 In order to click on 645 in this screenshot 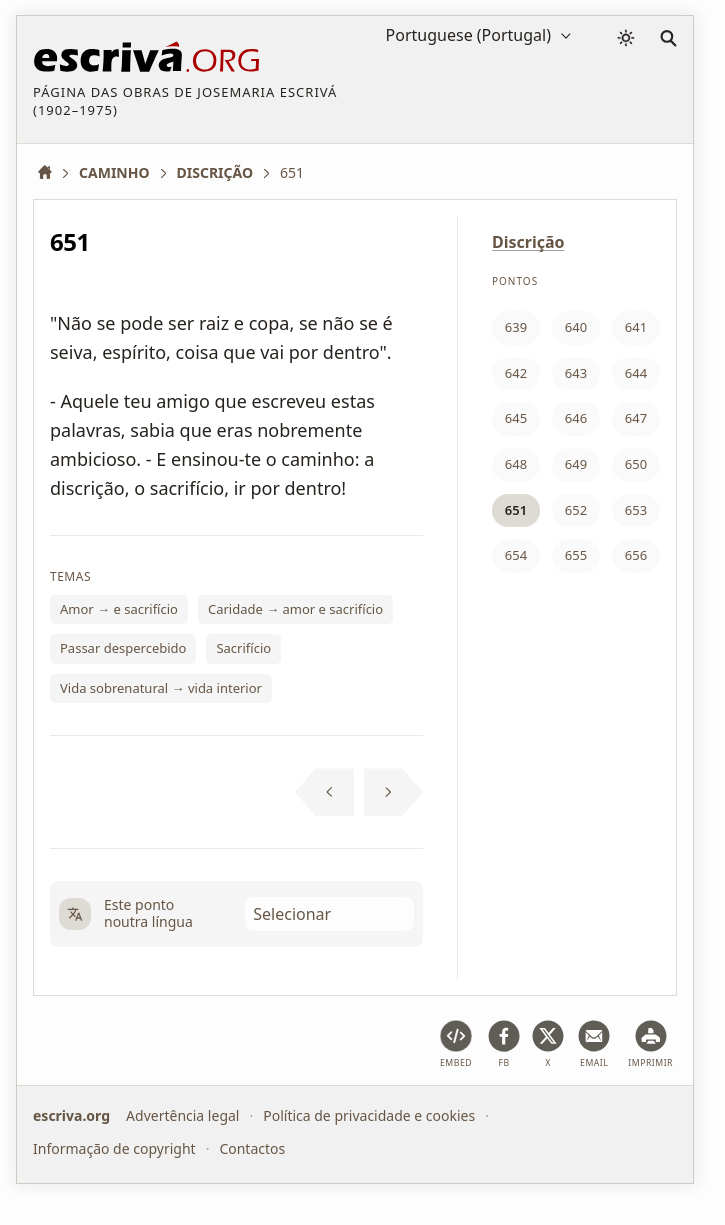, I will do `click(516, 418)`.